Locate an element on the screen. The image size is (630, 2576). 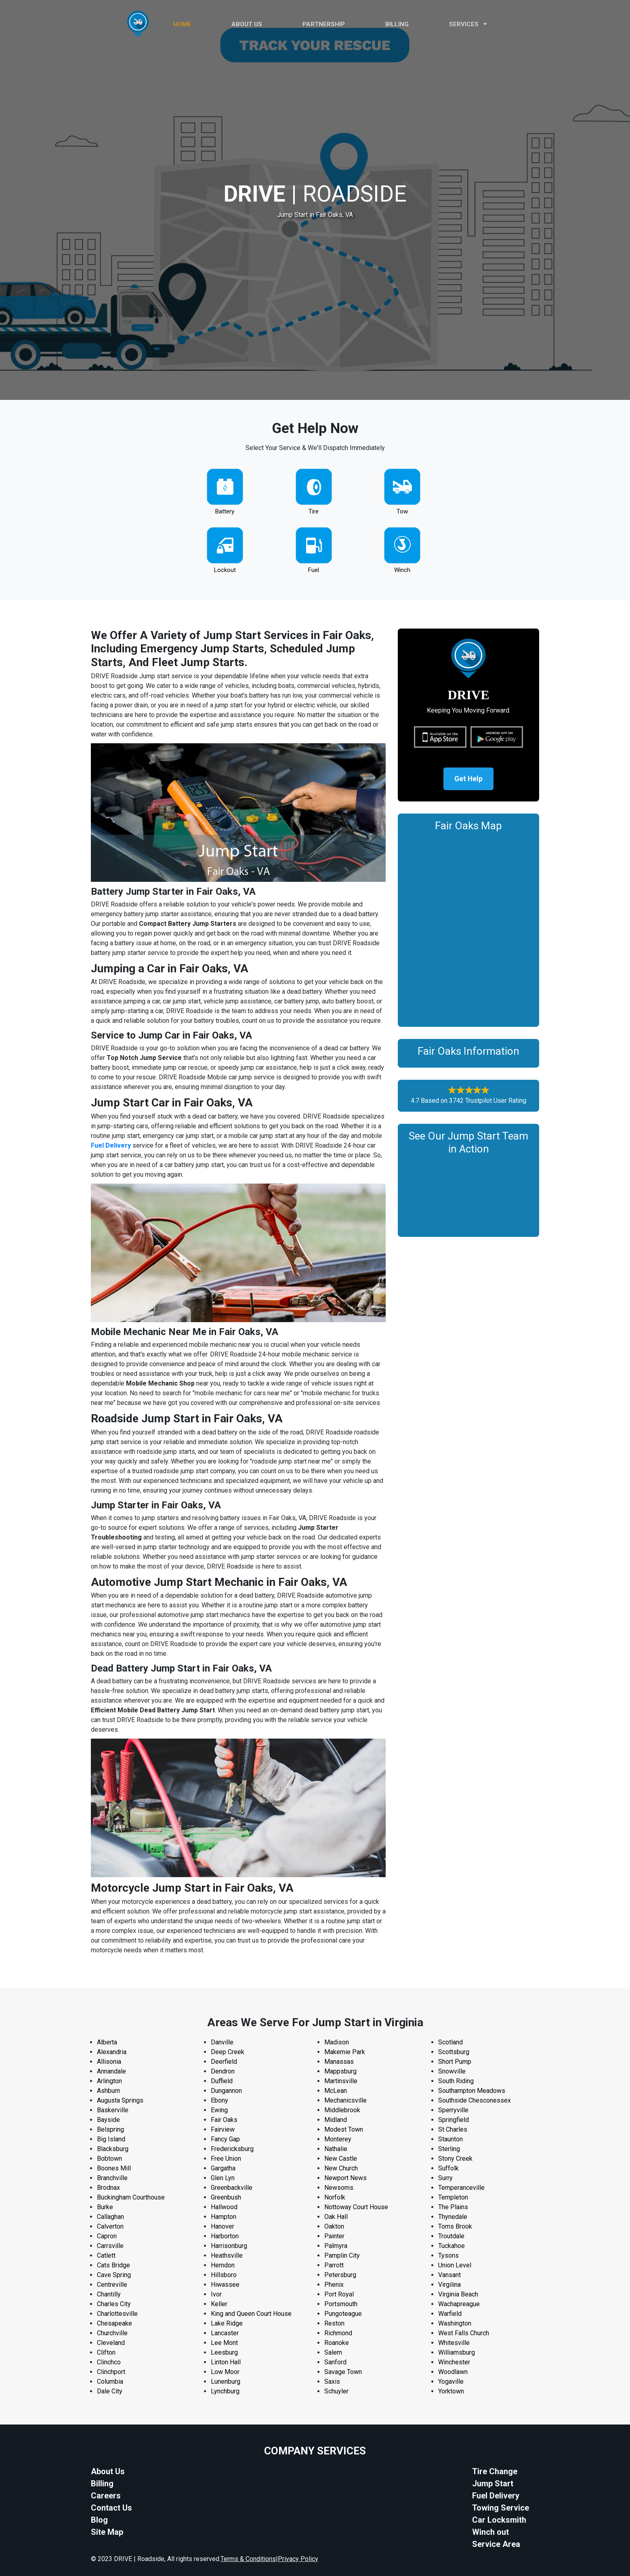
Hampton is located at coordinates (223, 2217).